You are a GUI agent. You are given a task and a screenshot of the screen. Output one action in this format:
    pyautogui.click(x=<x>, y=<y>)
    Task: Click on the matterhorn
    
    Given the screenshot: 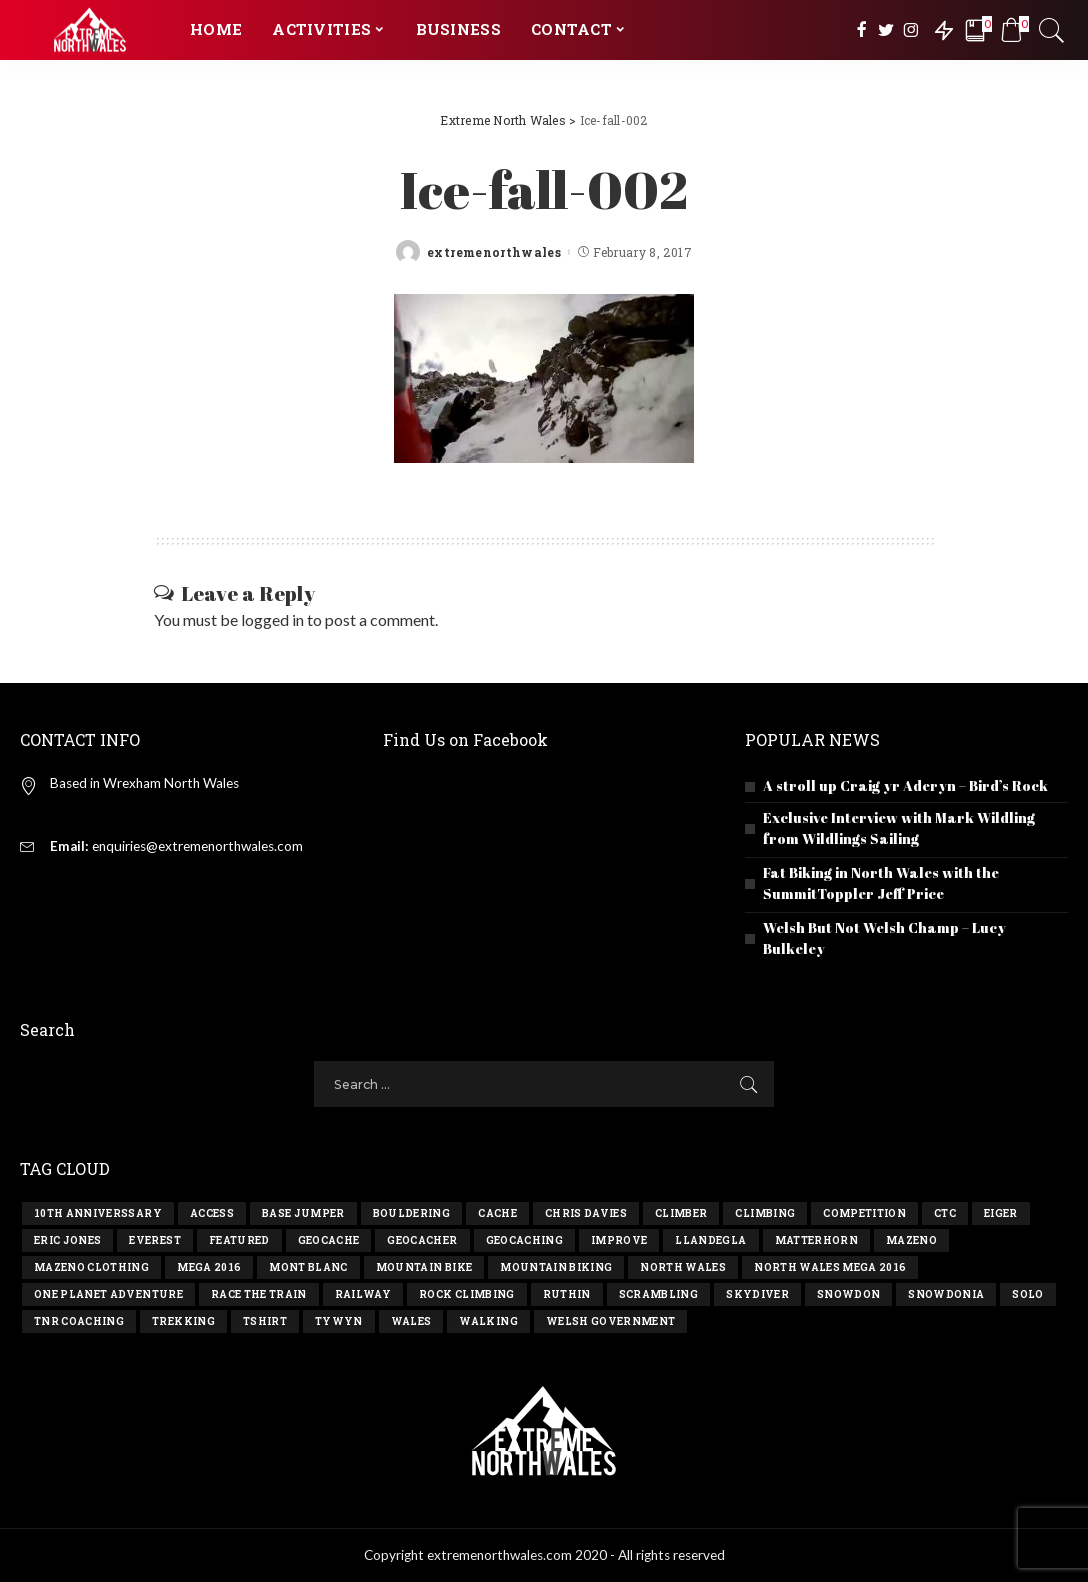 What is the action you would take?
    pyautogui.click(x=816, y=1240)
    